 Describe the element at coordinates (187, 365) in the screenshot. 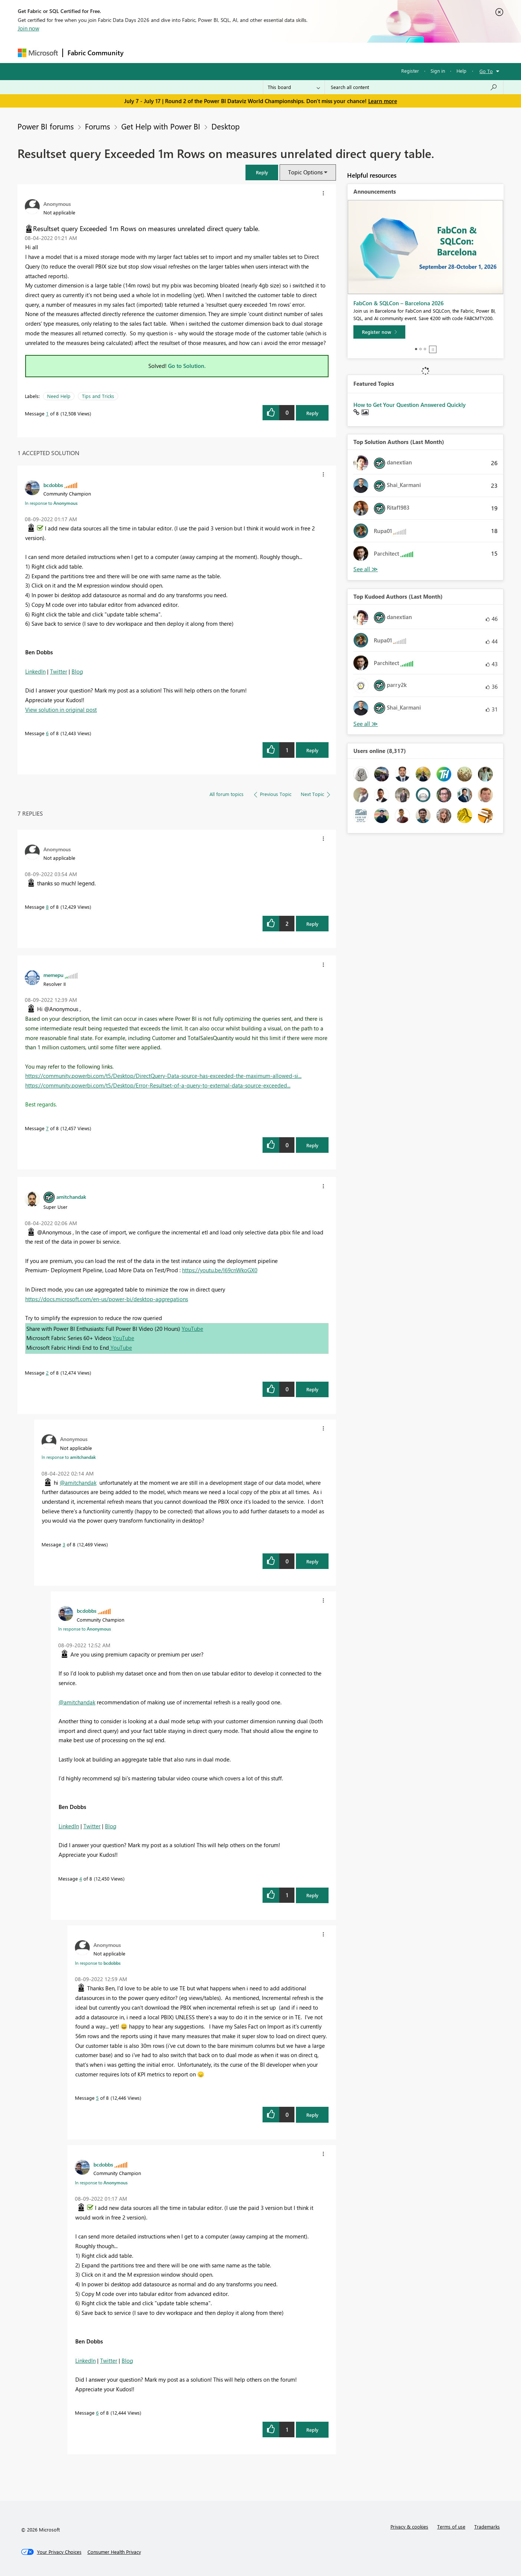

I see `Go to Solution.` at that location.